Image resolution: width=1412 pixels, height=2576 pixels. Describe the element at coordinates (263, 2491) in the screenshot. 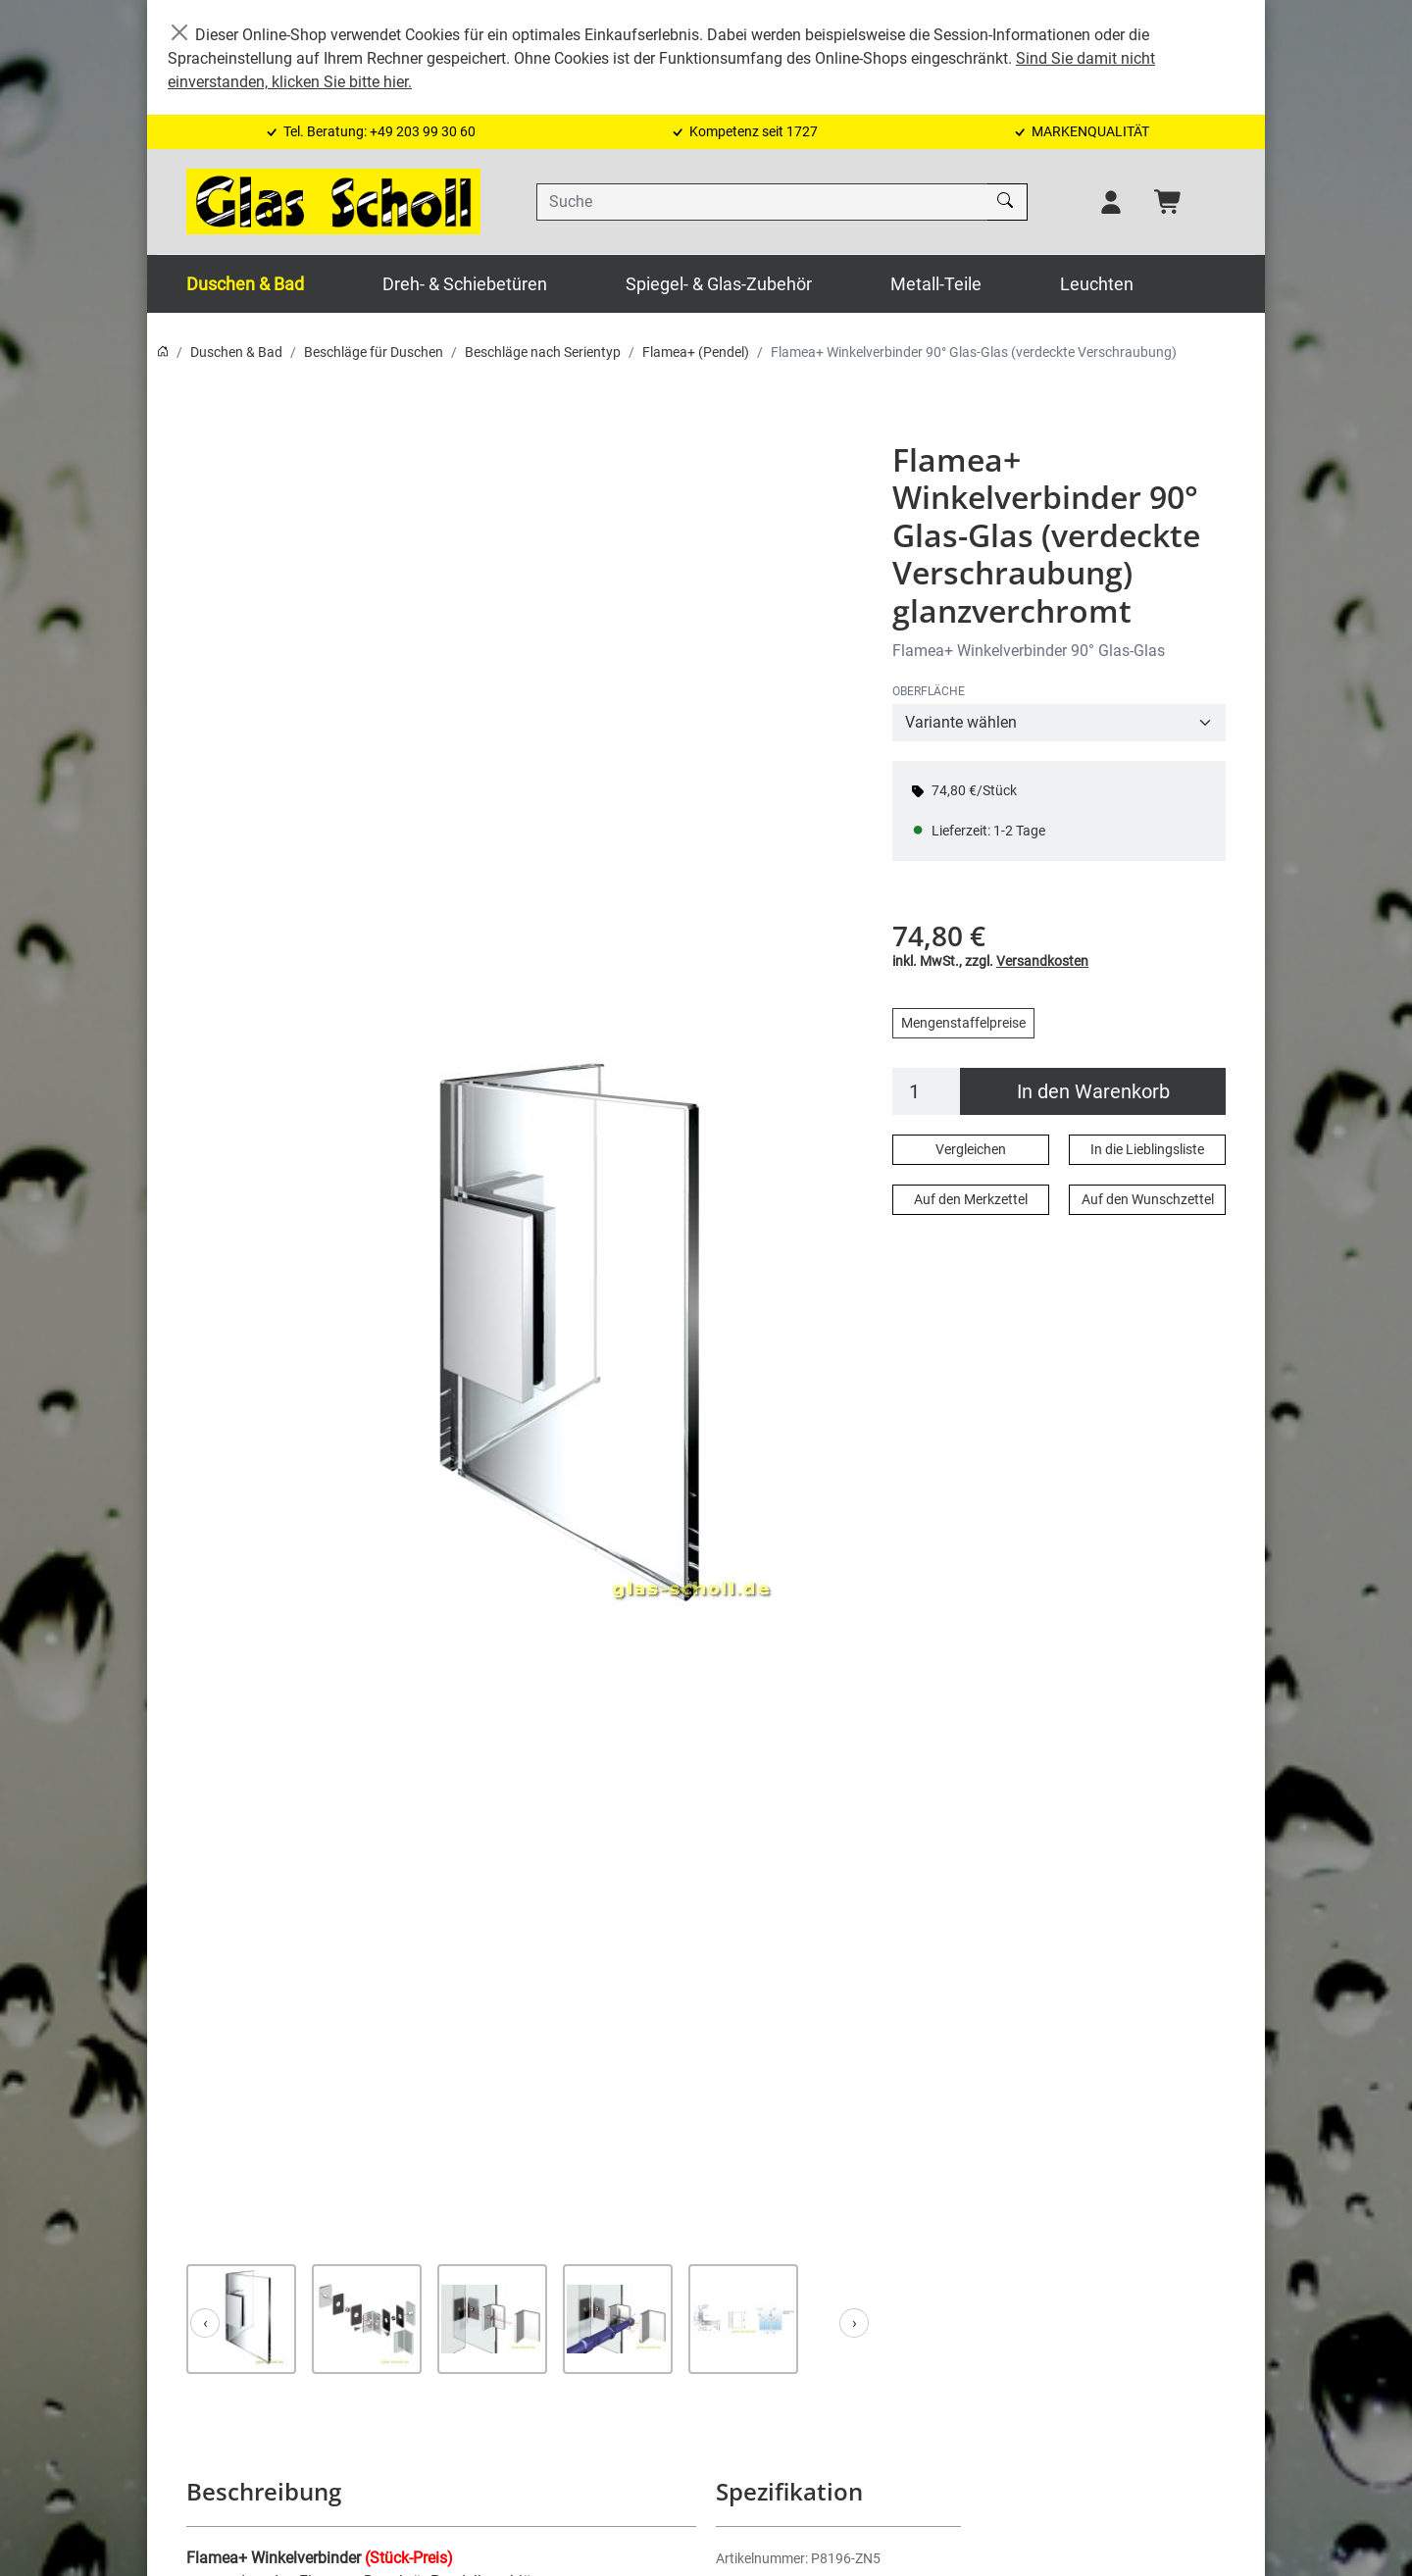

I see `Beschreibung [button]` at that location.